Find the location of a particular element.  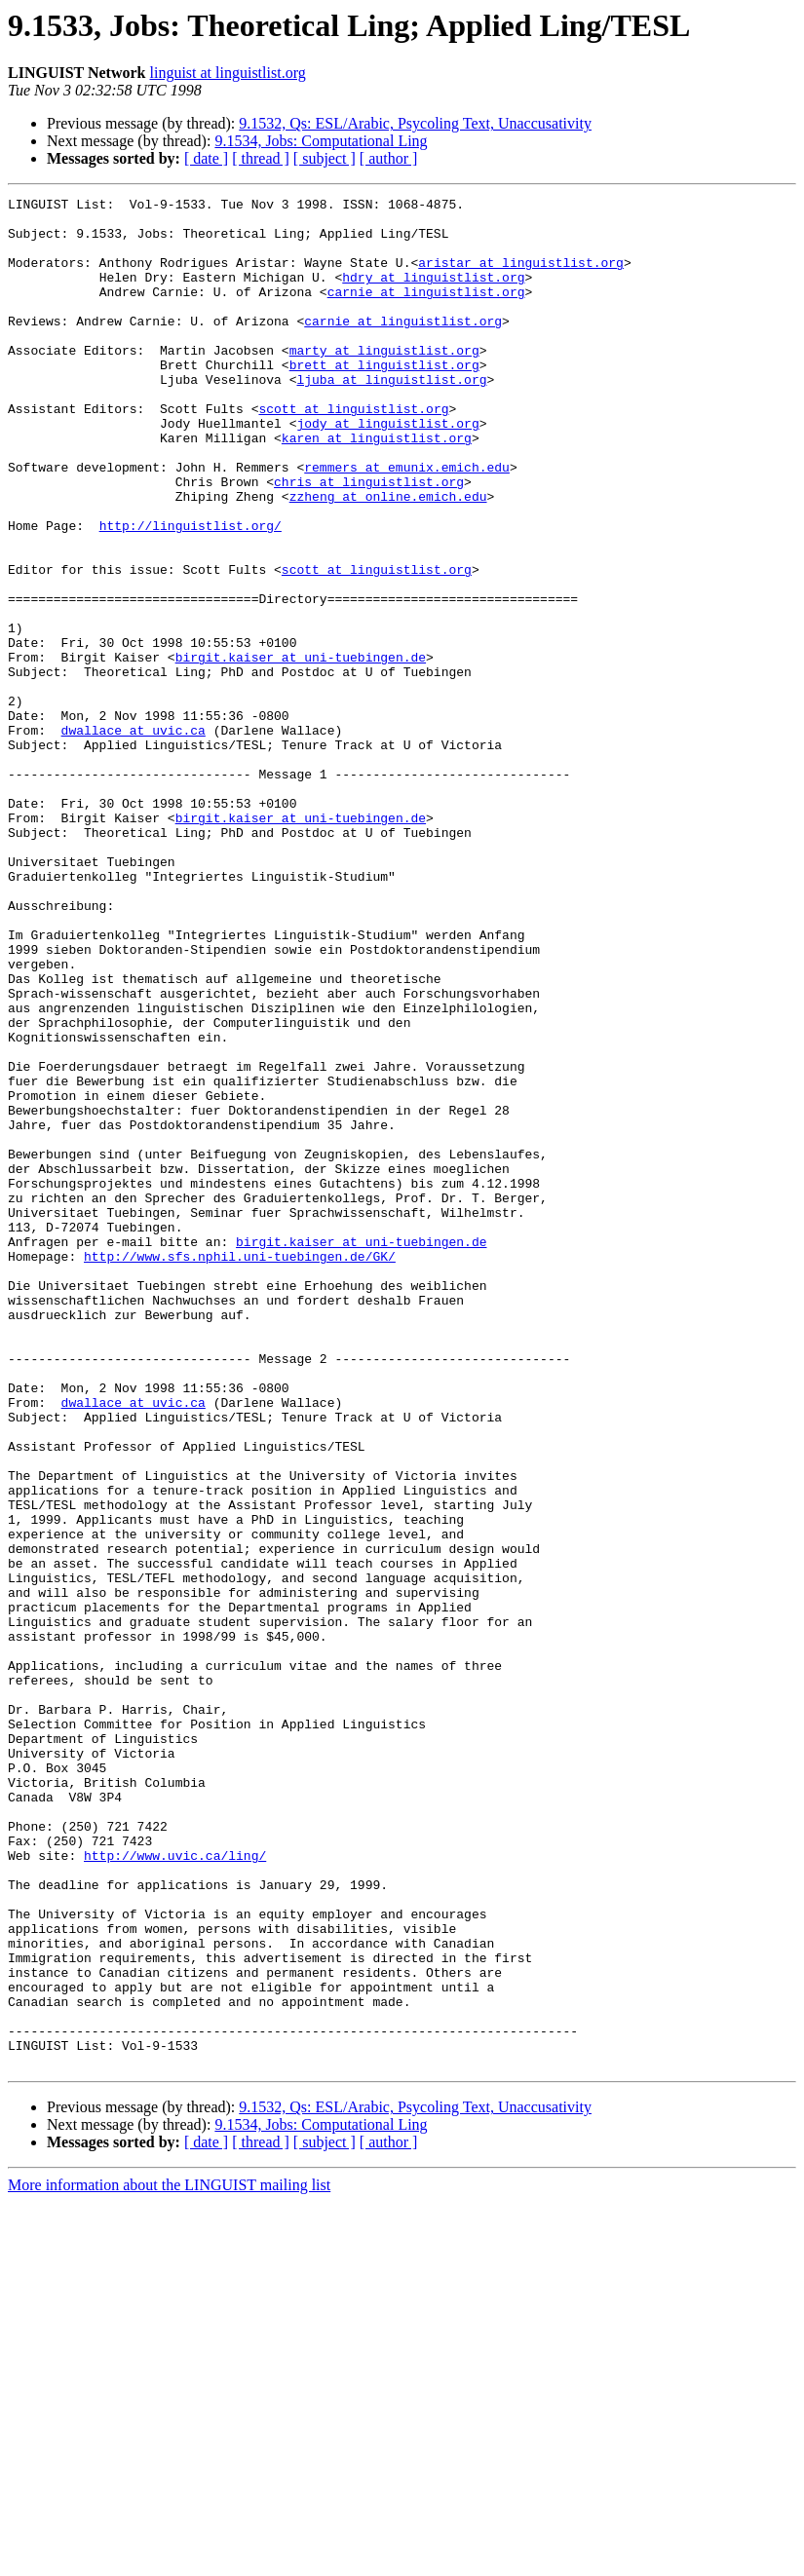

aristar at linguistlist.org is located at coordinates (521, 276).